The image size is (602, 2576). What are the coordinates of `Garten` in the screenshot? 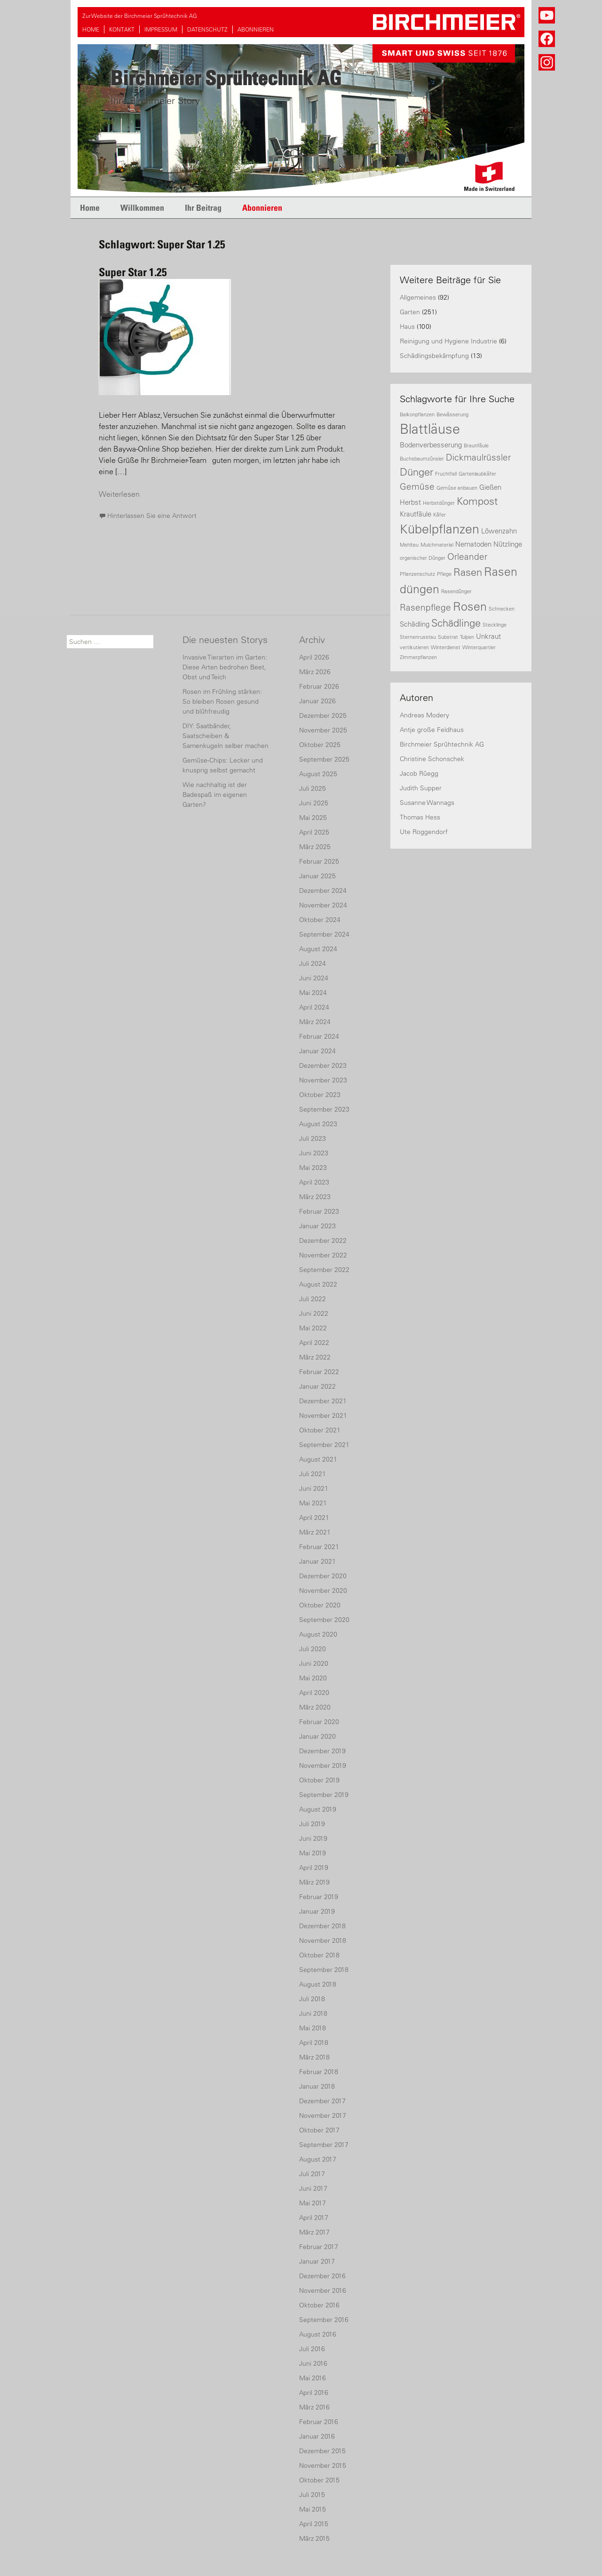 It's located at (410, 312).